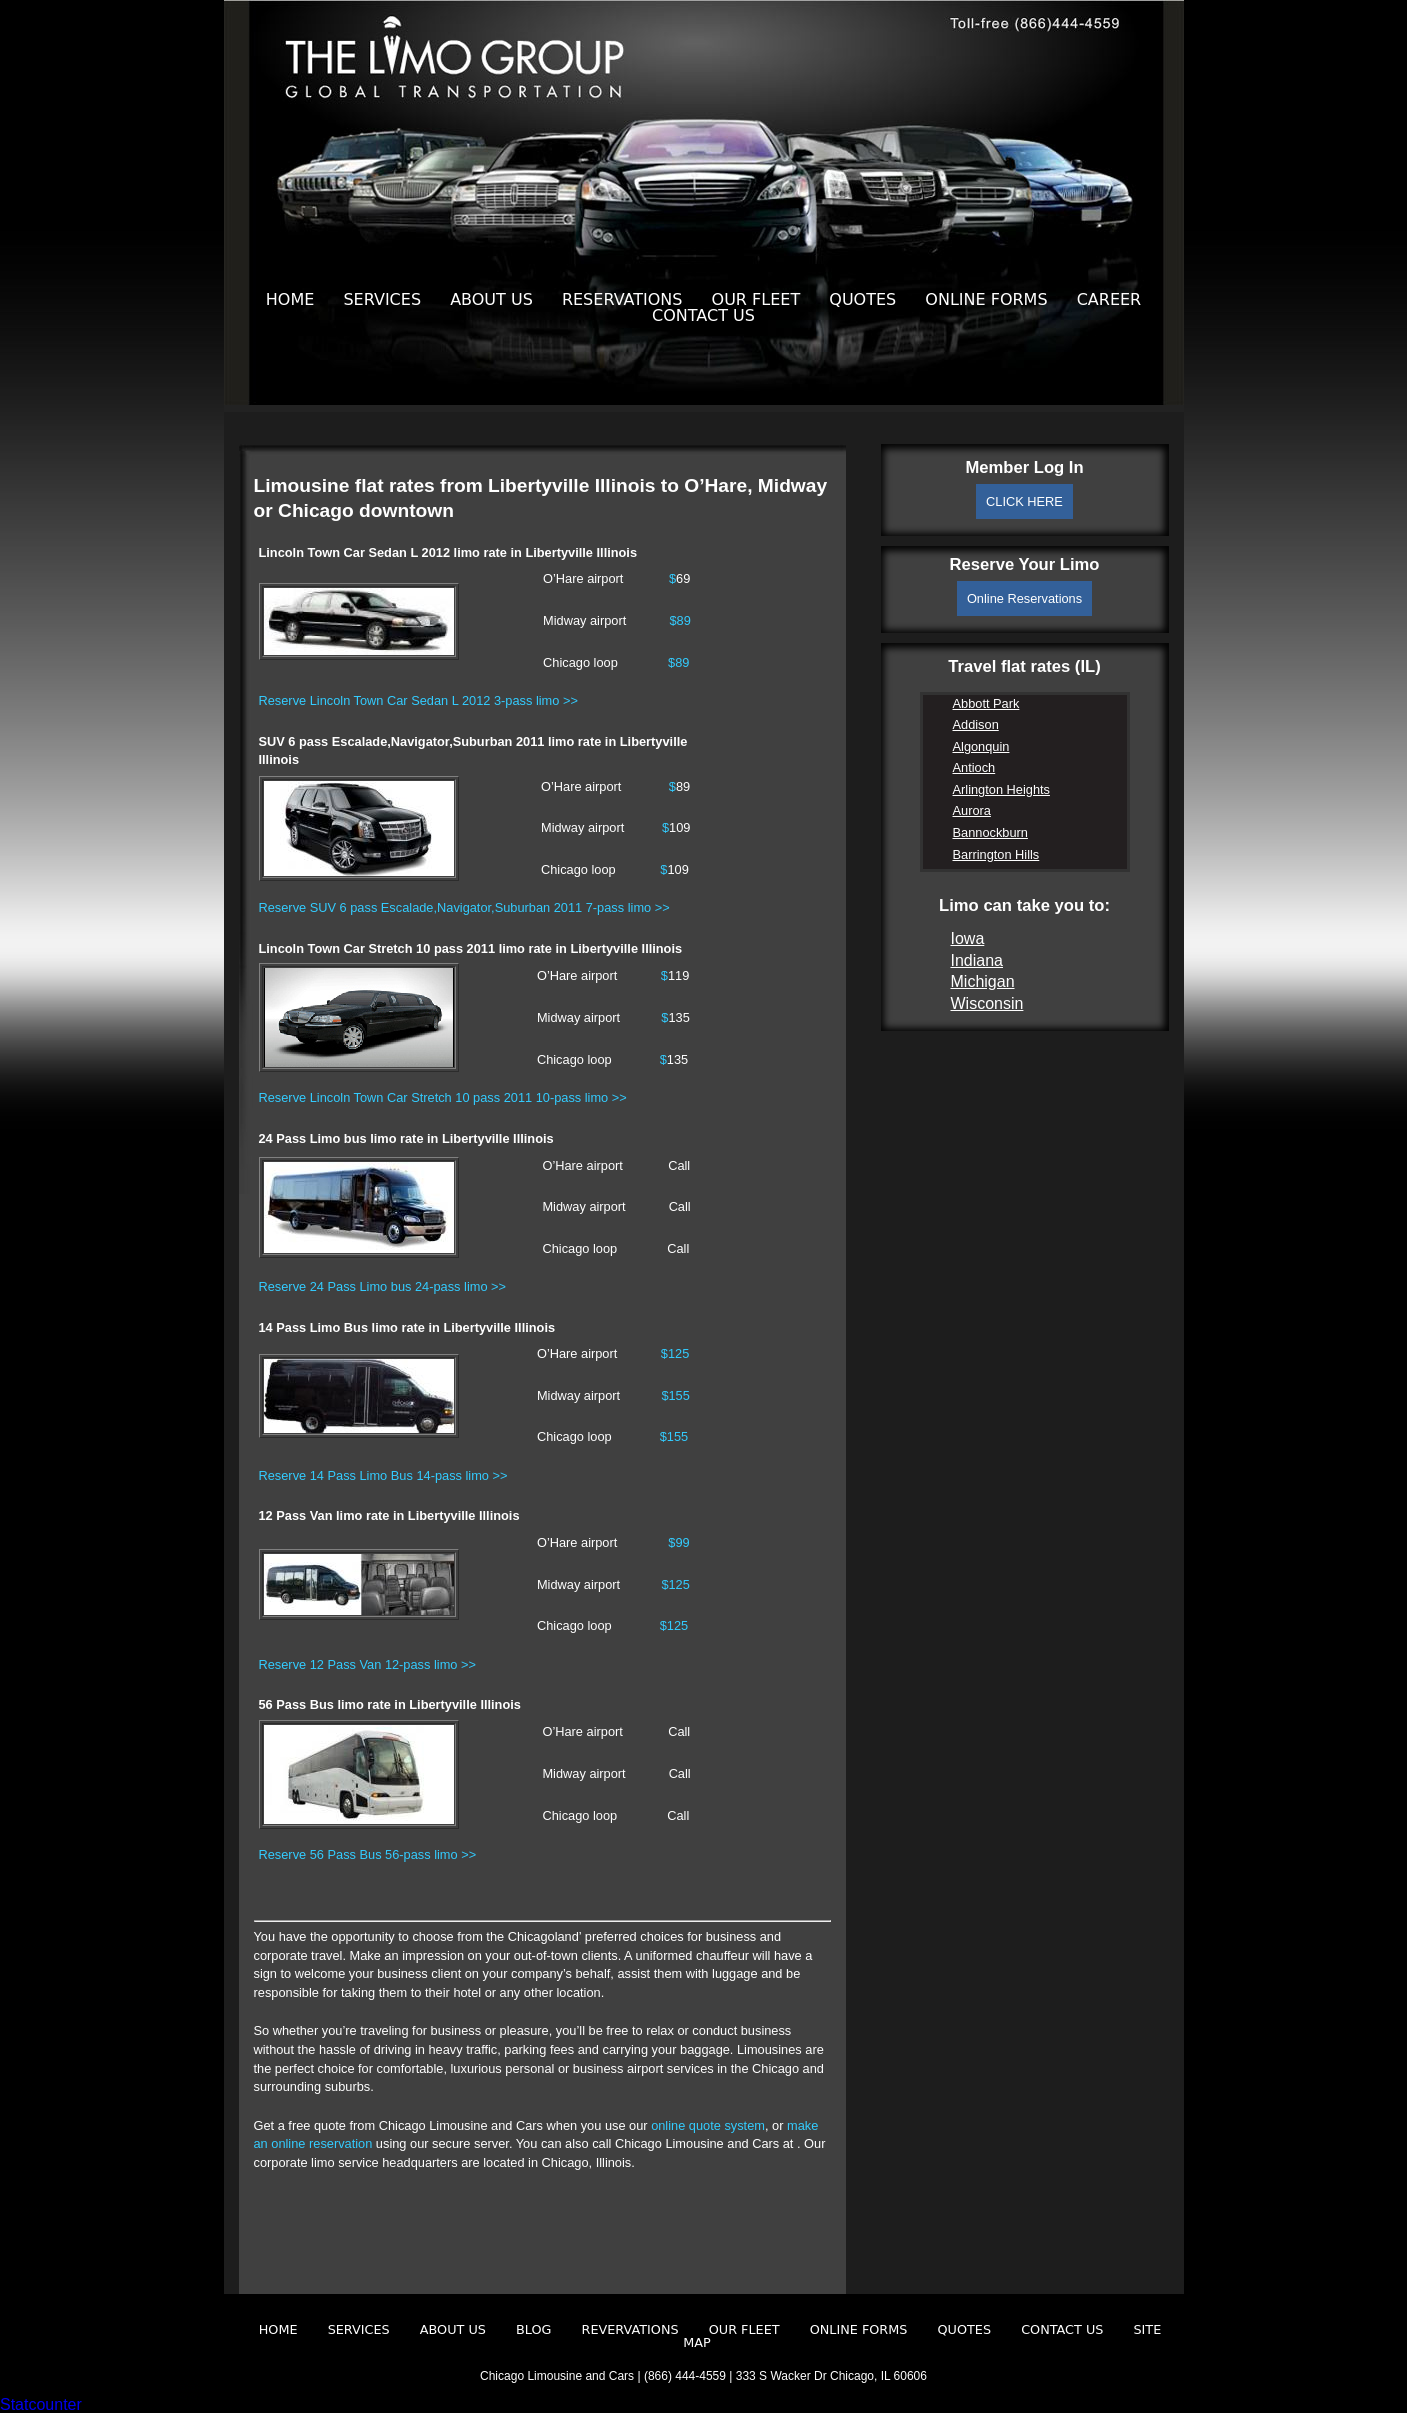 Image resolution: width=1407 pixels, height=2413 pixels. I want to click on Reserve Lincoln Town Car Sedan L 2012 3-pass limo >>, so click(418, 700).